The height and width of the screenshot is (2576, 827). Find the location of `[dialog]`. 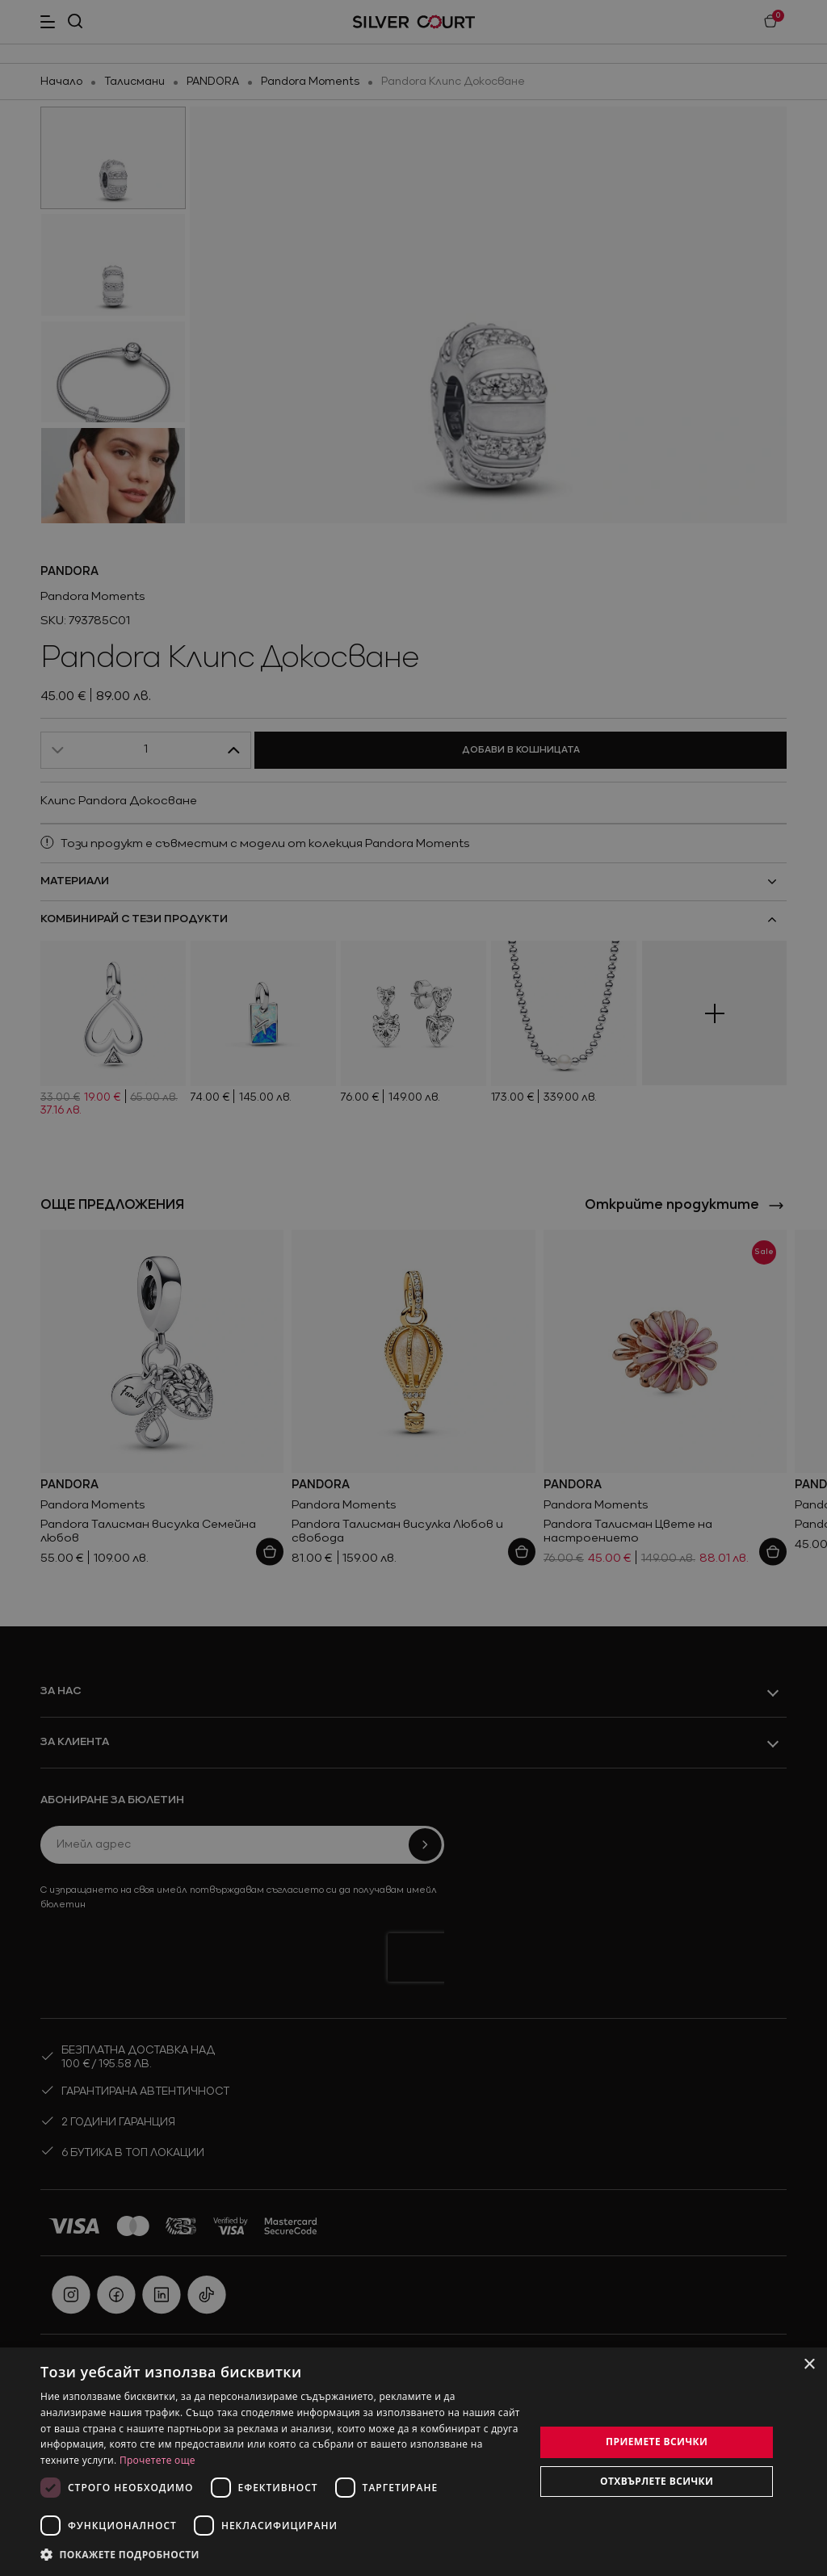

[dialog] is located at coordinates (413, 2461).